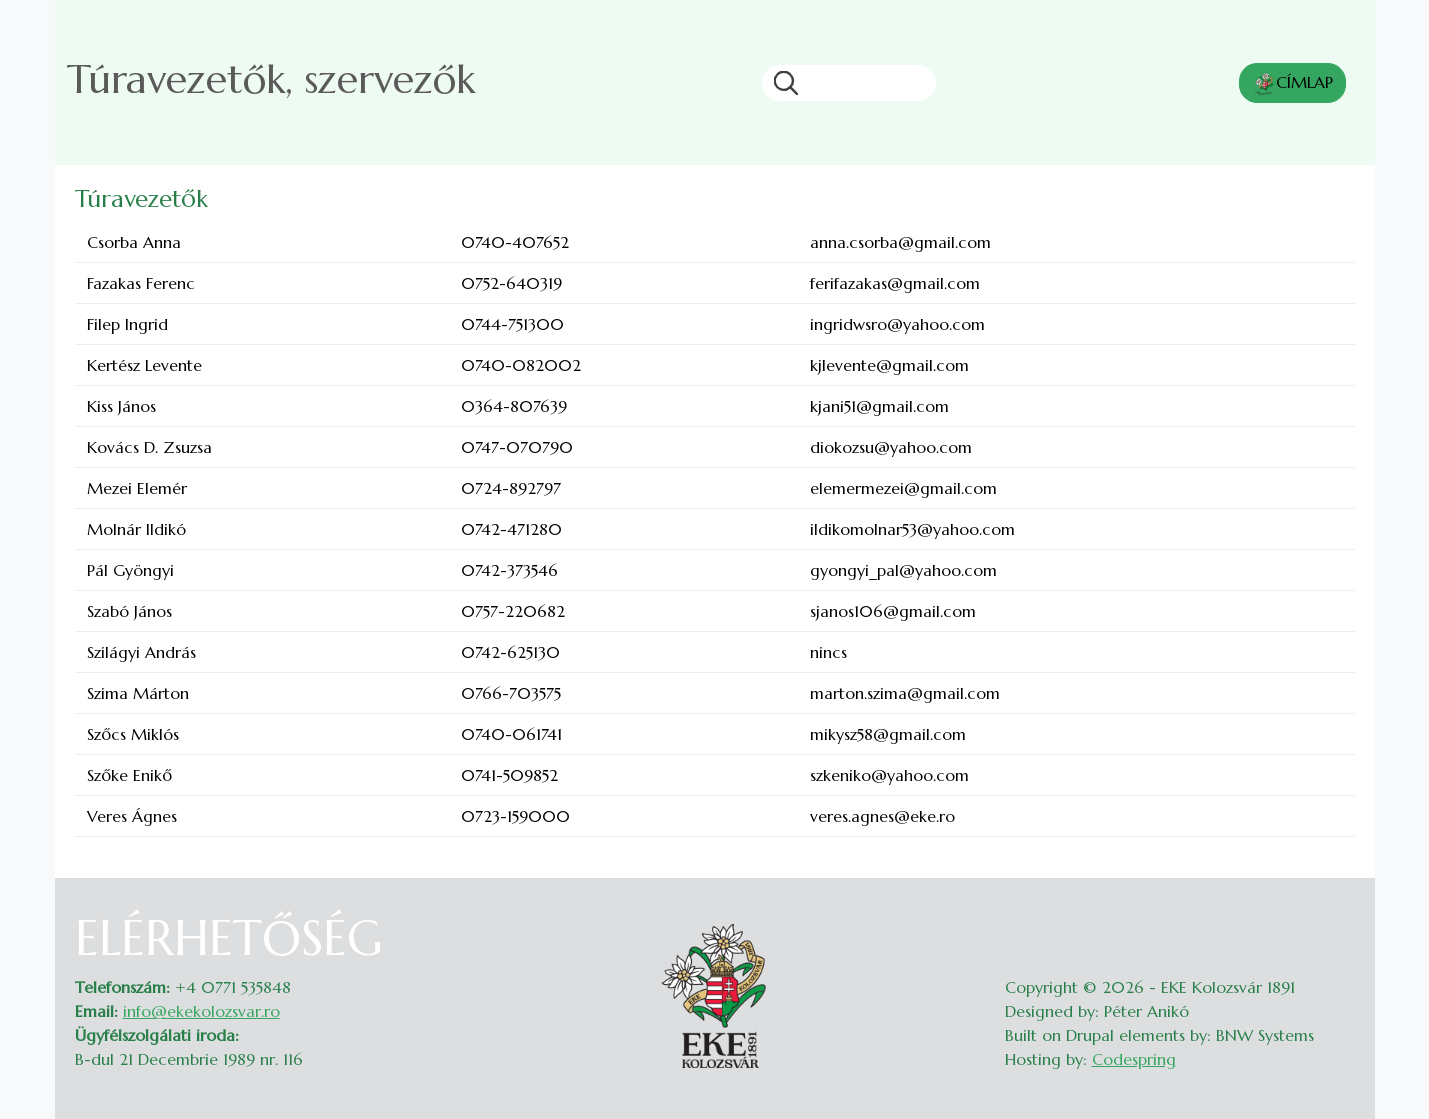  Describe the element at coordinates (1292, 84) in the screenshot. I see `CÍMLAP` at that location.